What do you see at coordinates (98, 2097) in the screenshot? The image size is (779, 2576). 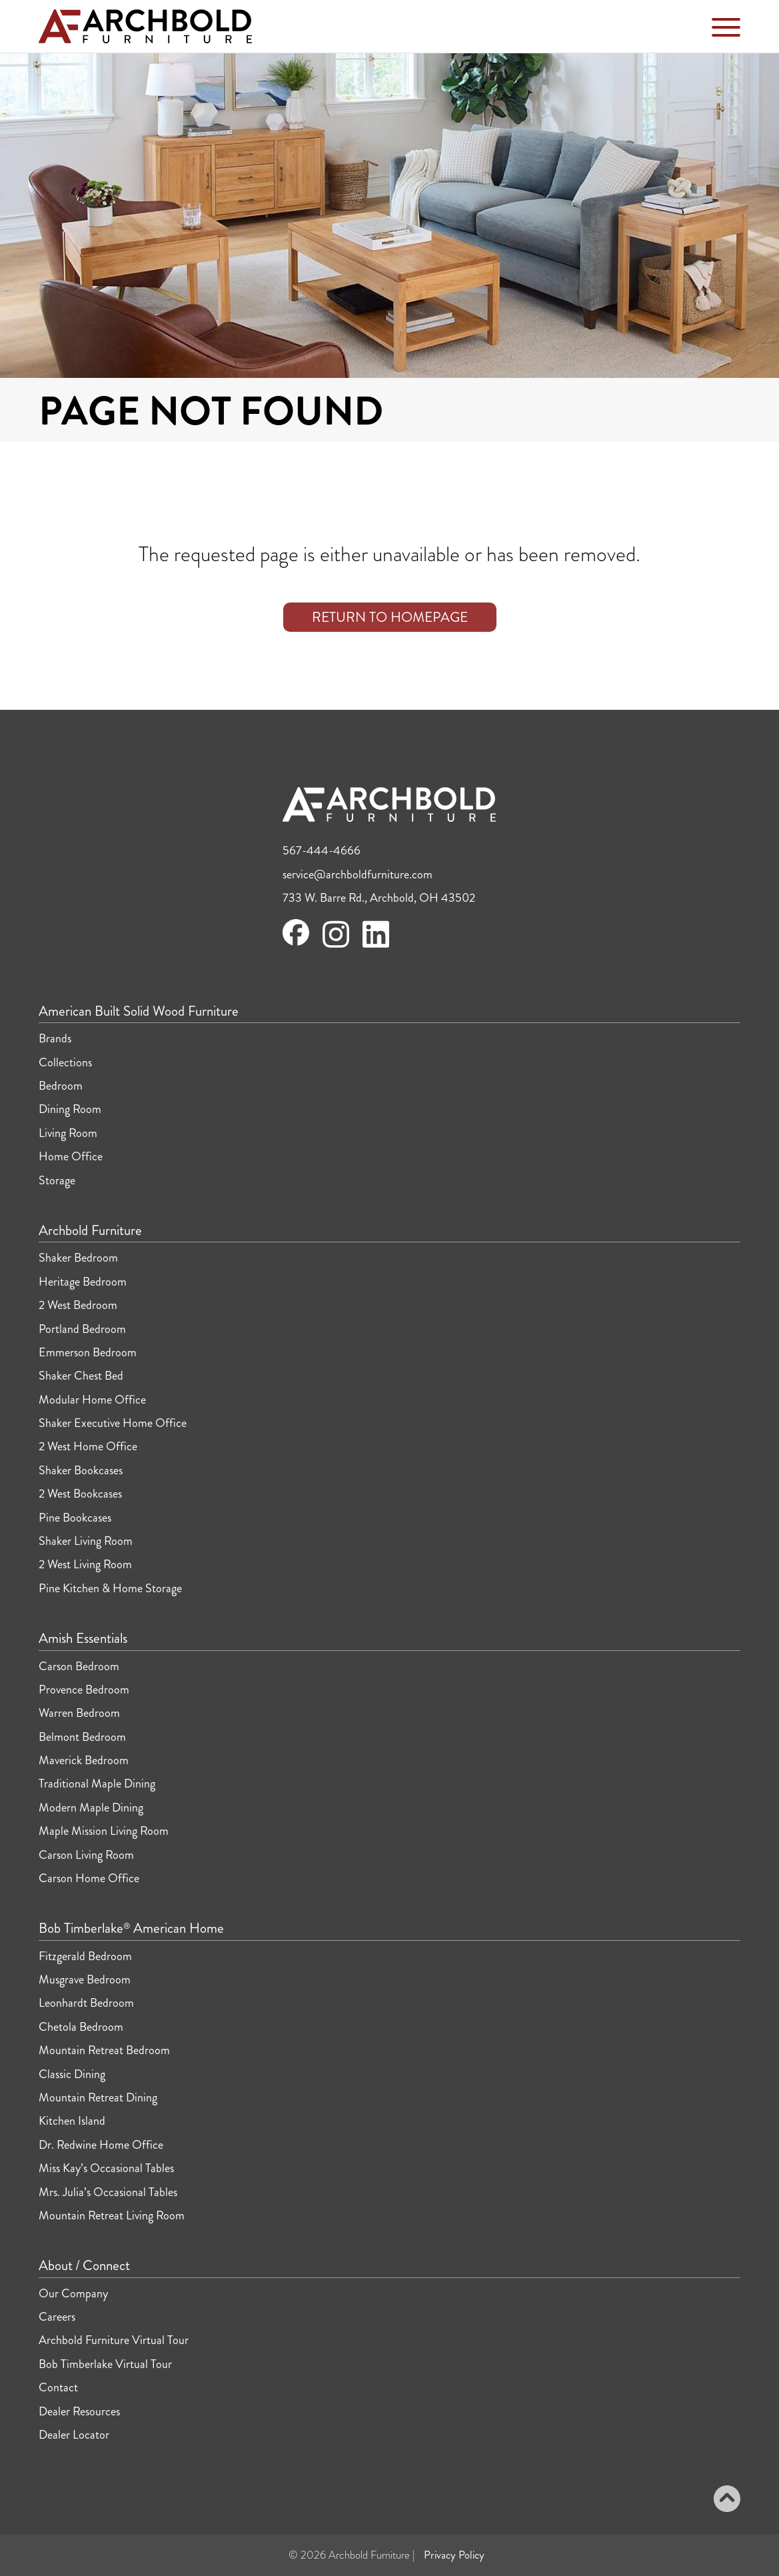 I see `Mountain Retreat Dining` at bounding box center [98, 2097].